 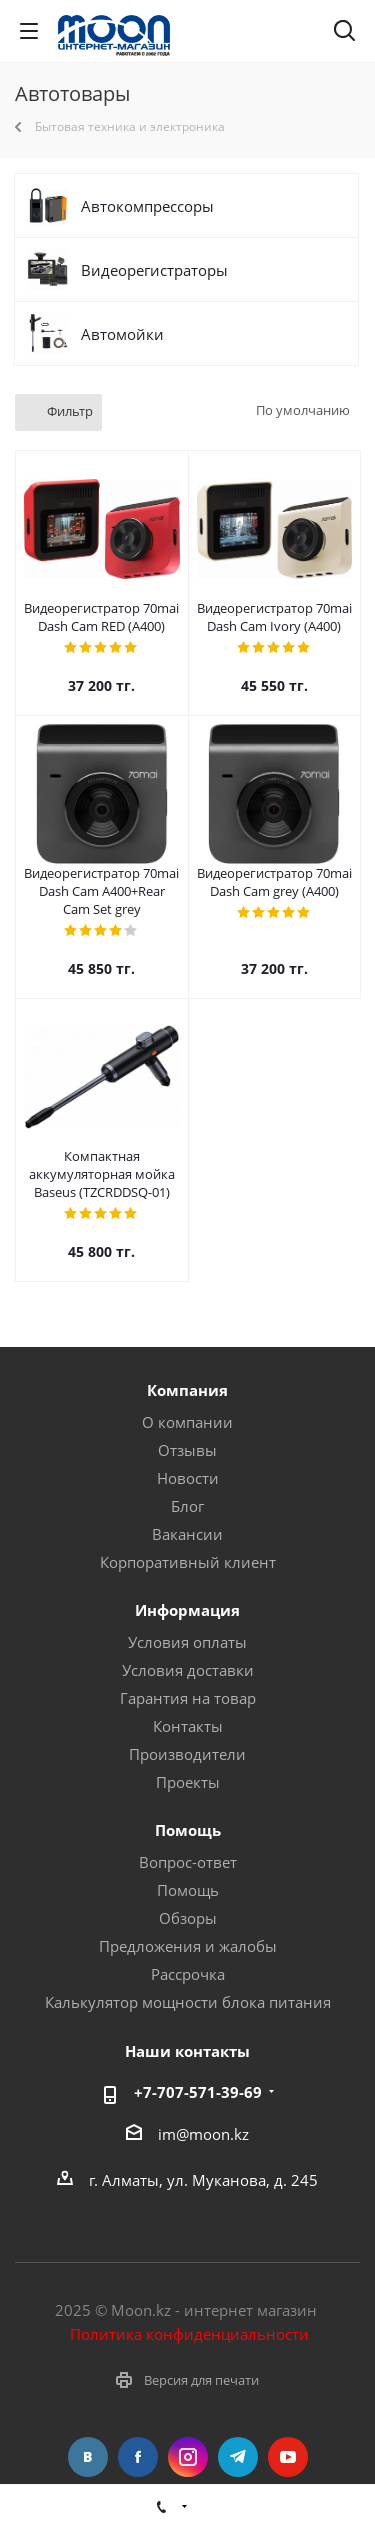 What do you see at coordinates (288, 2457) in the screenshot?
I see `YouTube` at bounding box center [288, 2457].